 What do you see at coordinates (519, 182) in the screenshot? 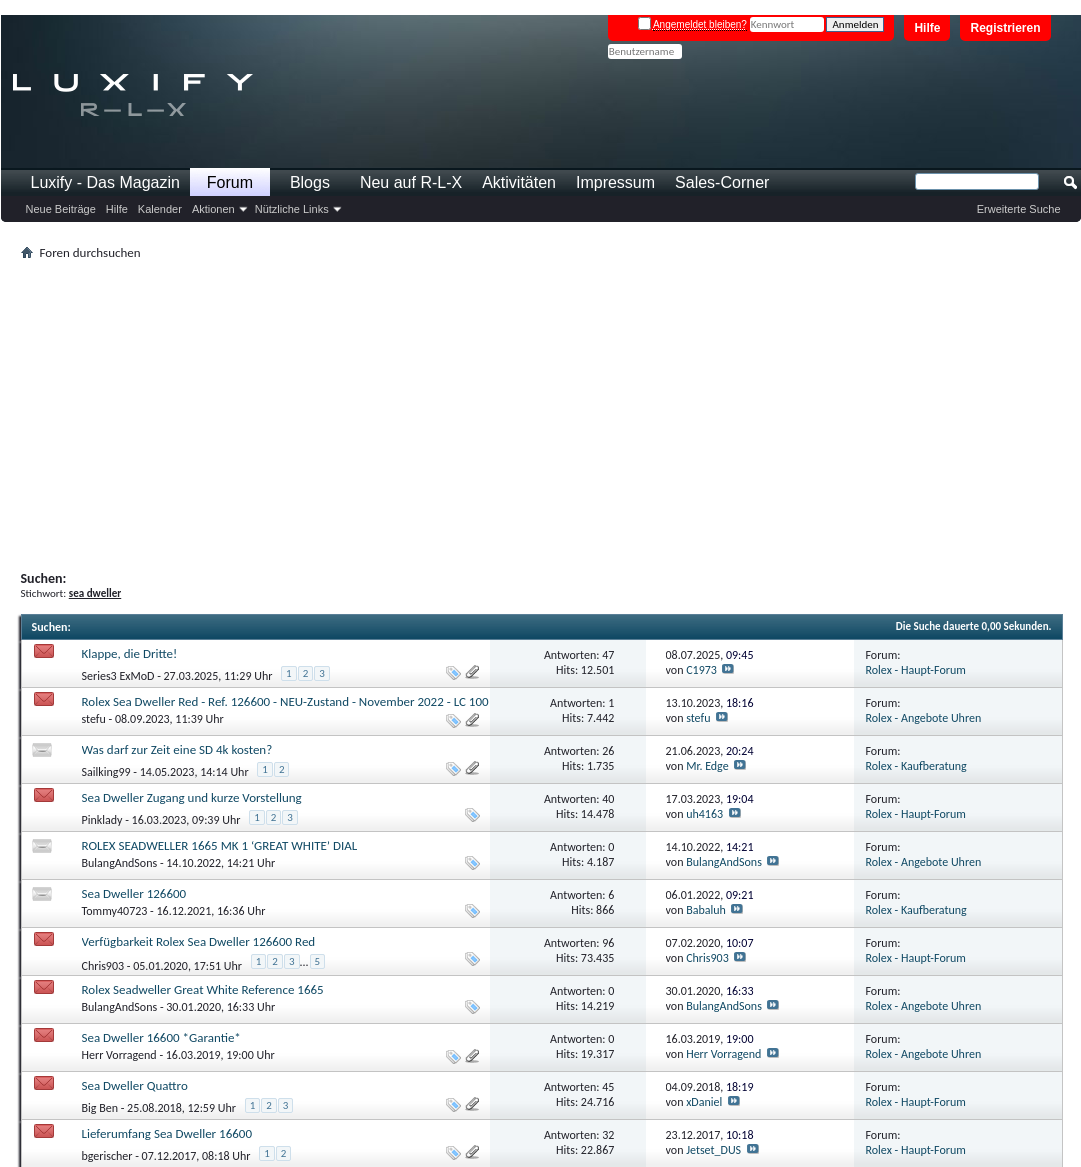
I see `Aktivitäten` at bounding box center [519, 182].